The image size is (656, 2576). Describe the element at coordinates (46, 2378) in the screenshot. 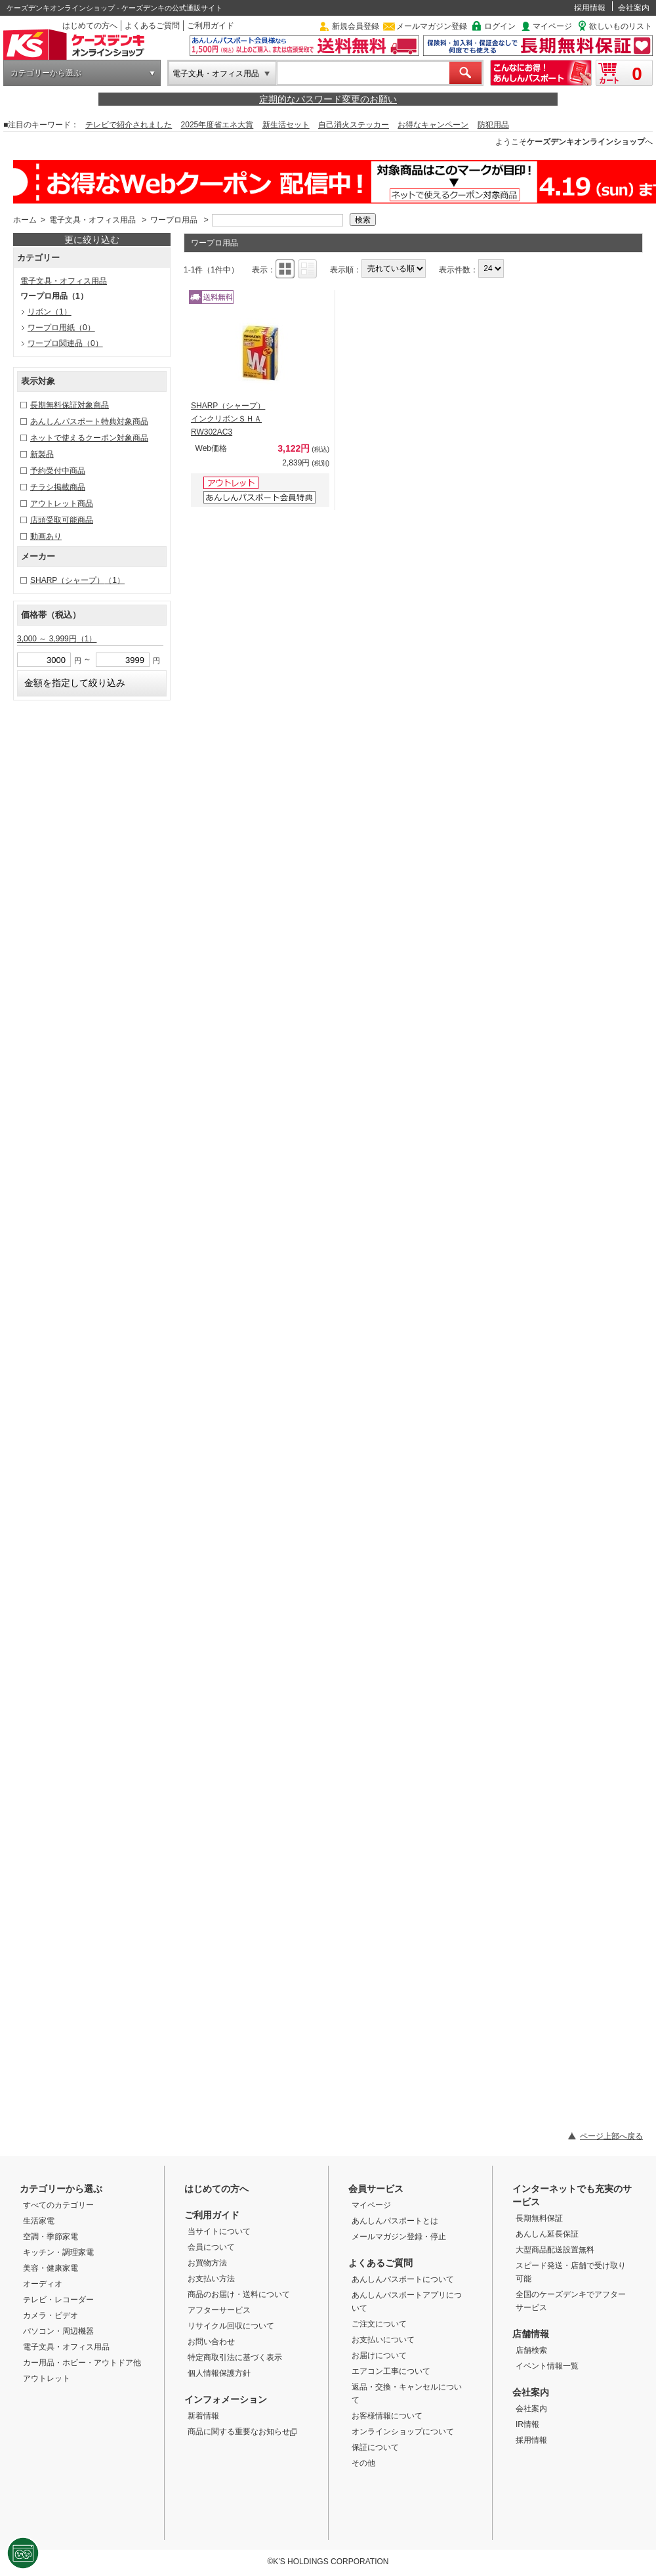

I see `アウトレット` at that location.